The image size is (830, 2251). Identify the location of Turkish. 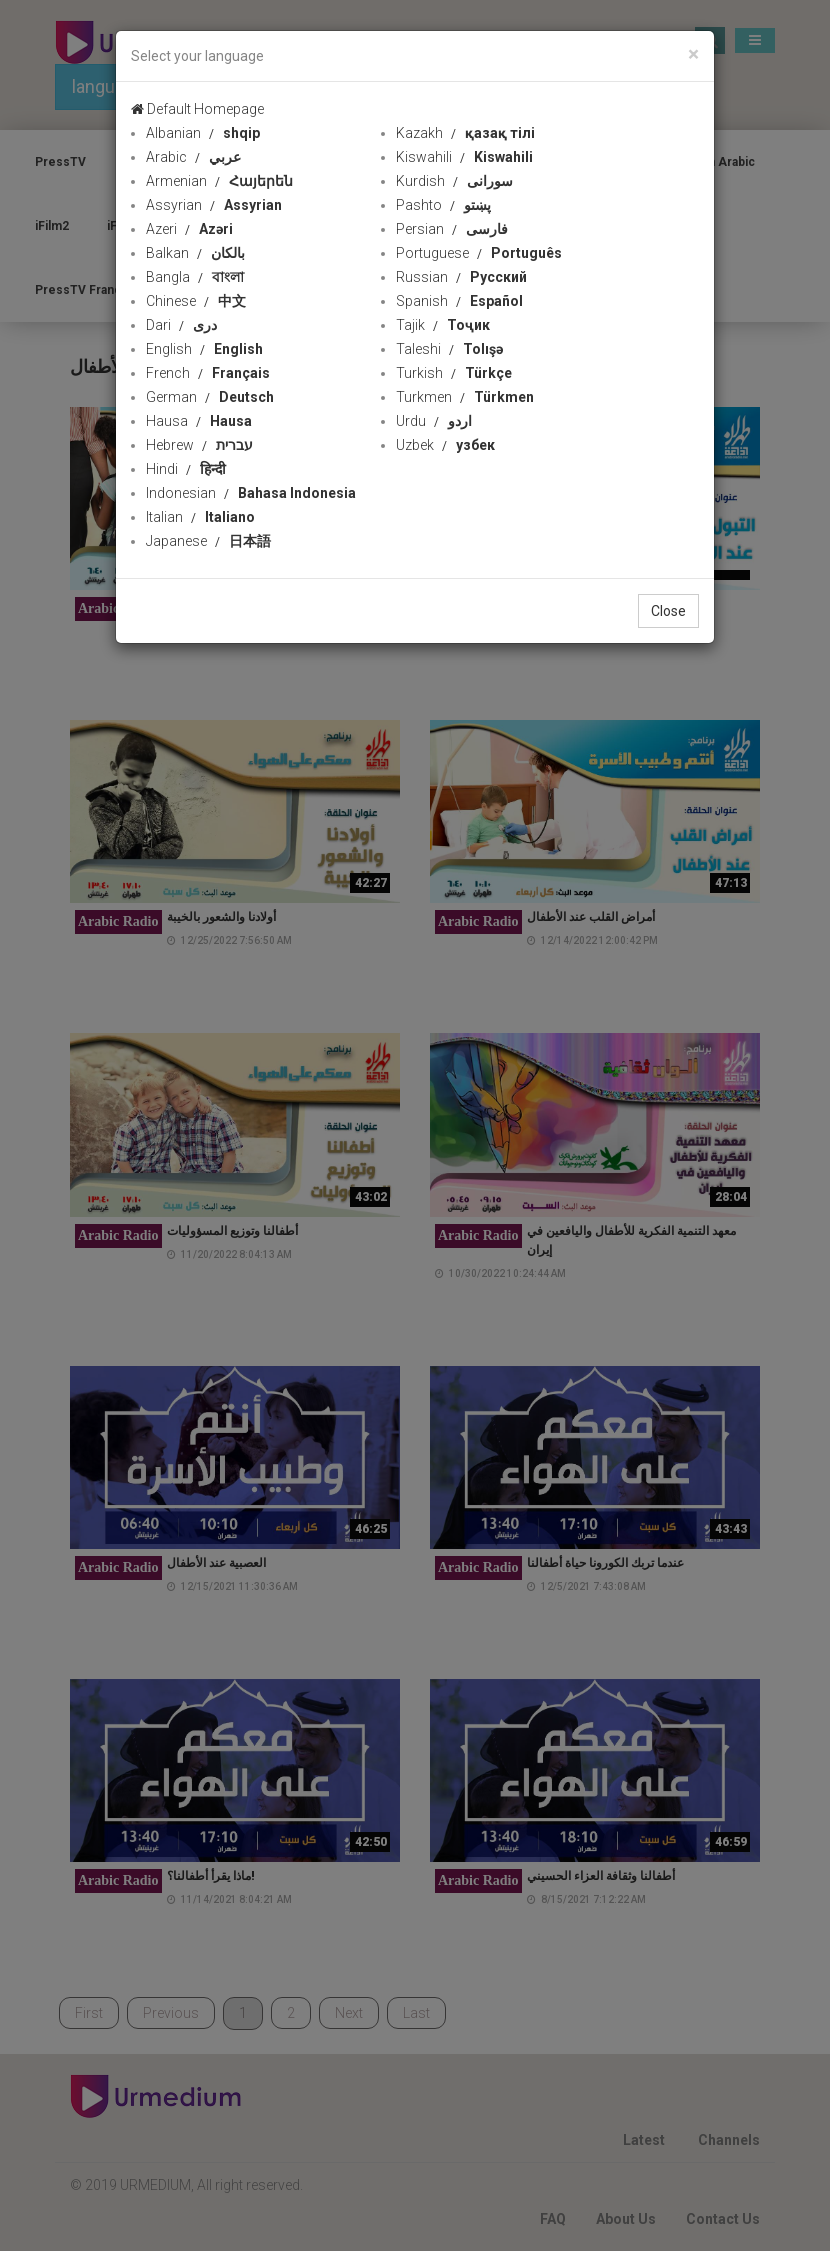
(454, 373).